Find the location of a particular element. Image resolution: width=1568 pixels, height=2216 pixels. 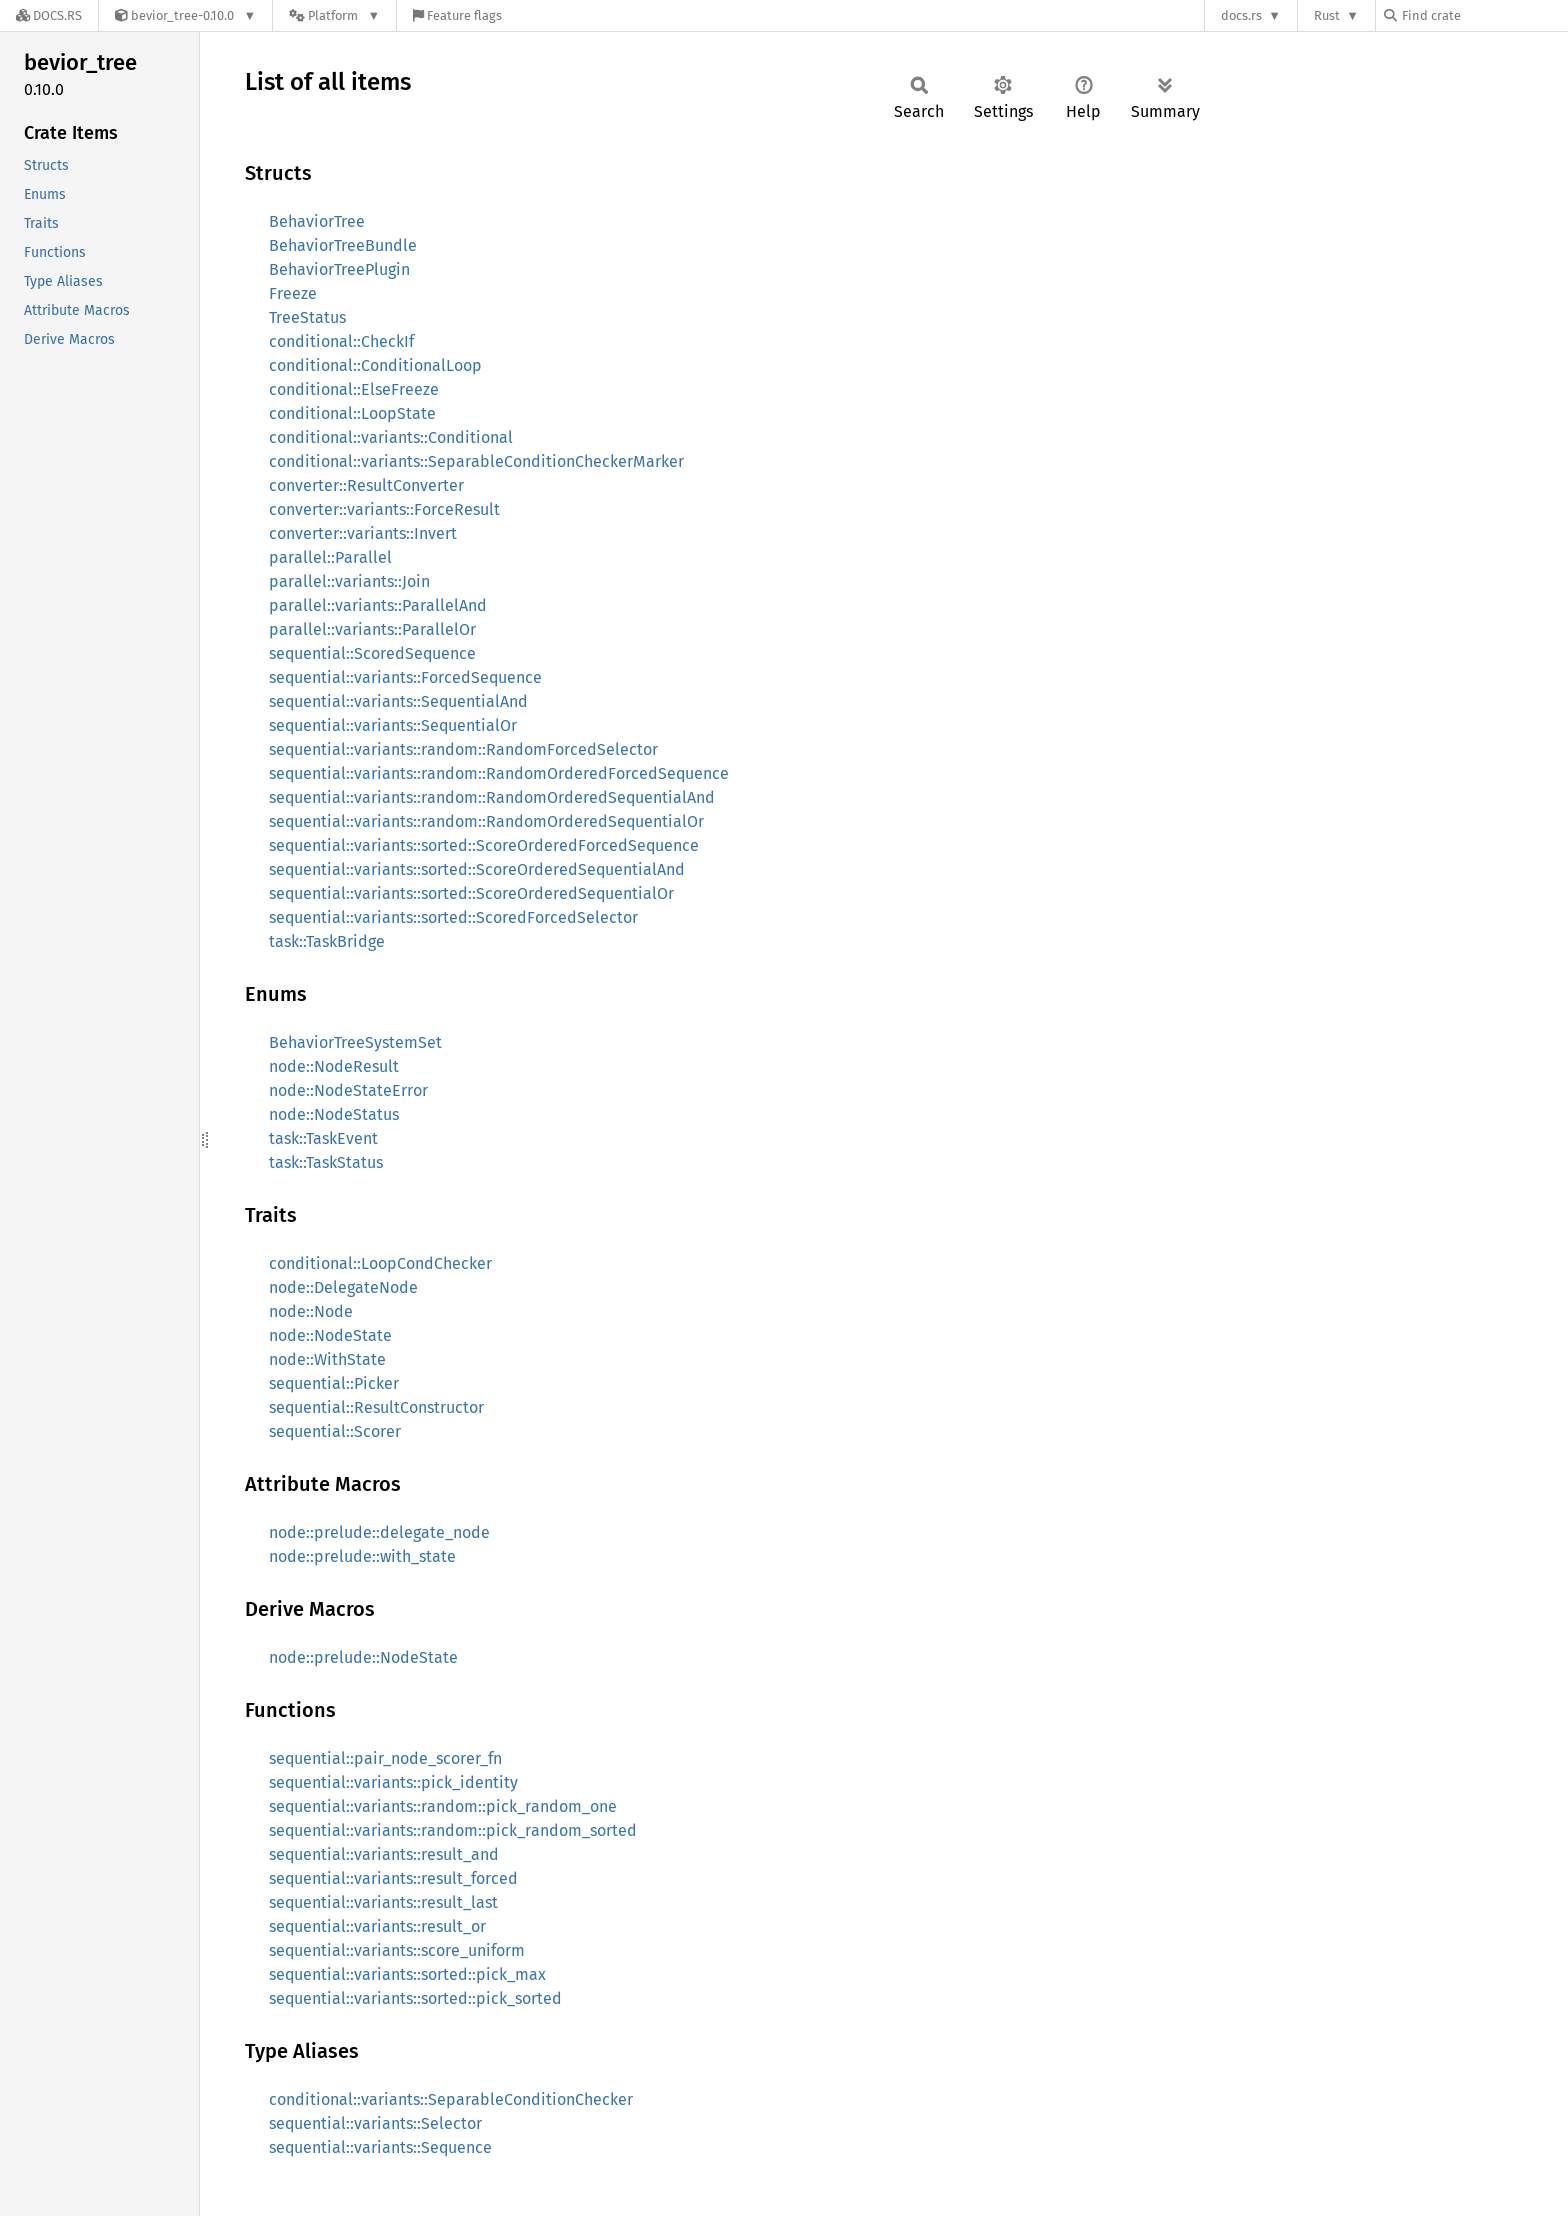

sequential::variants::random::RandomOrderedForcedSequence is located at coordinates (499, 773).